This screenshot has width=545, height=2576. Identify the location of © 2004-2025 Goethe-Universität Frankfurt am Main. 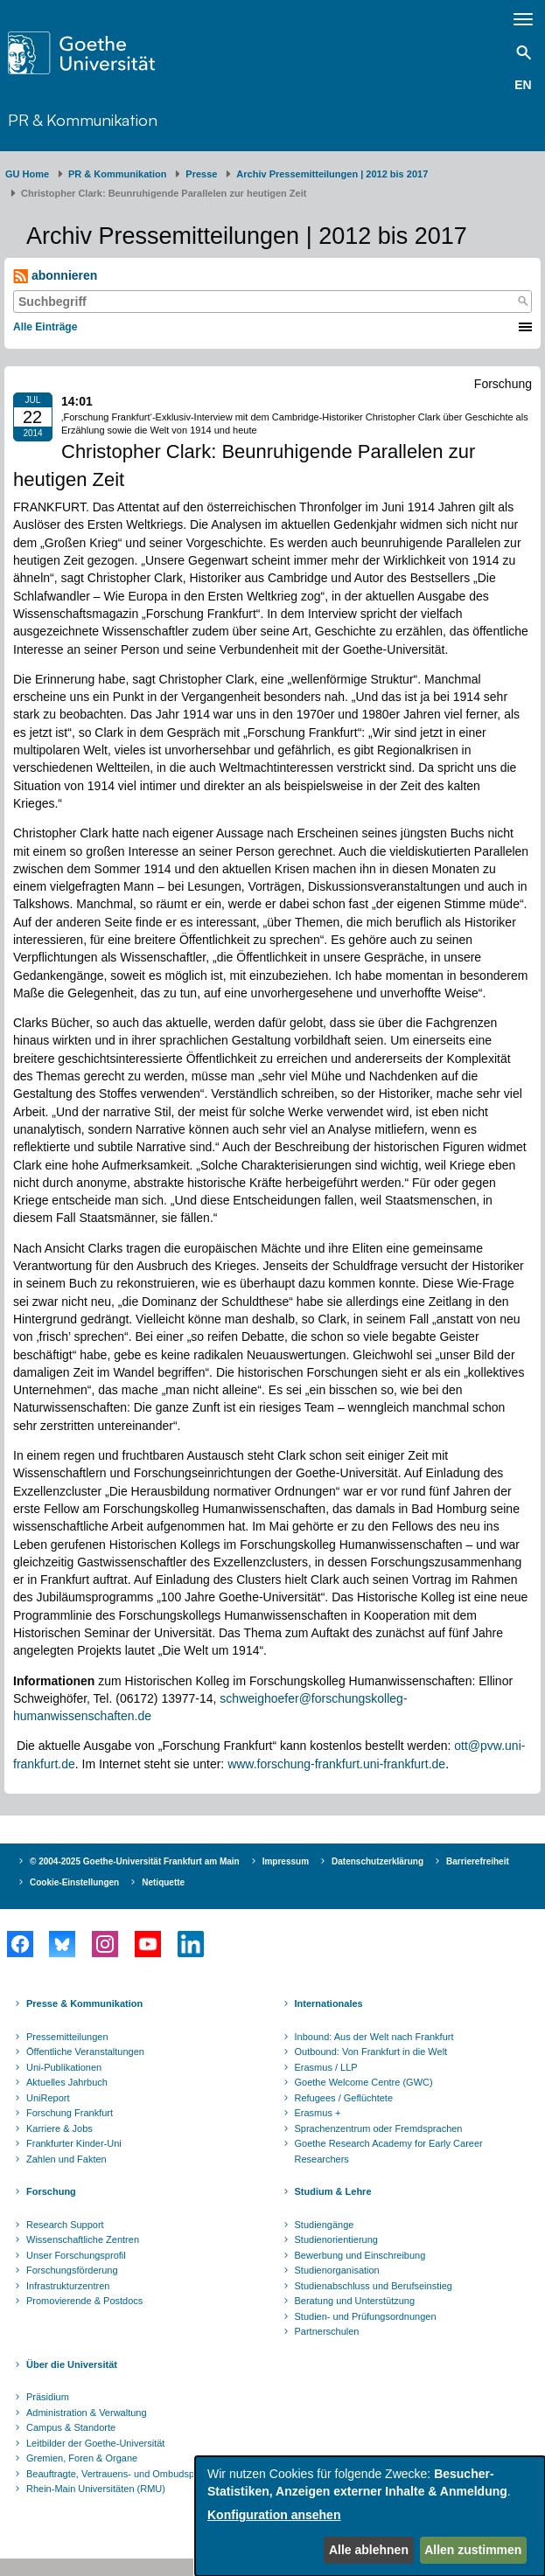
(135, 1861).